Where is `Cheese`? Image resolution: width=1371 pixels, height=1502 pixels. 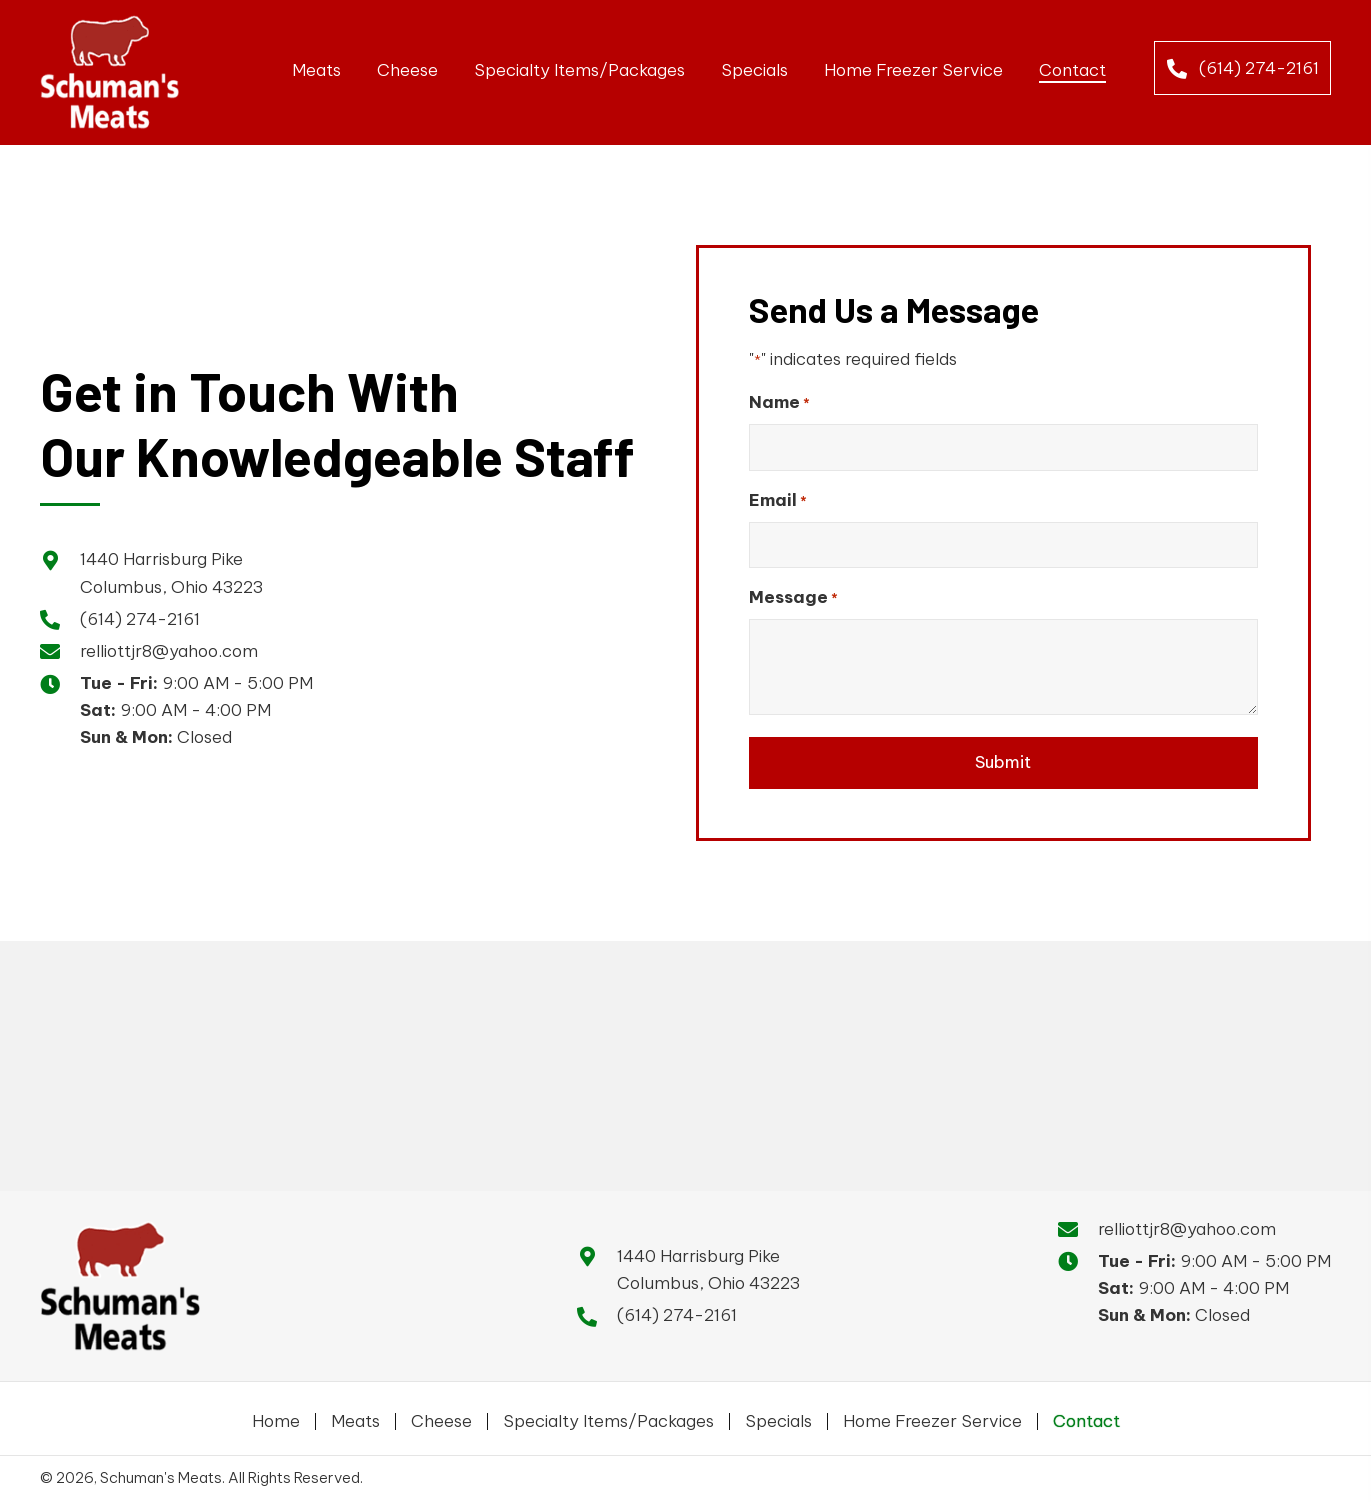
Cheese is located at coordinates (441, 1417).